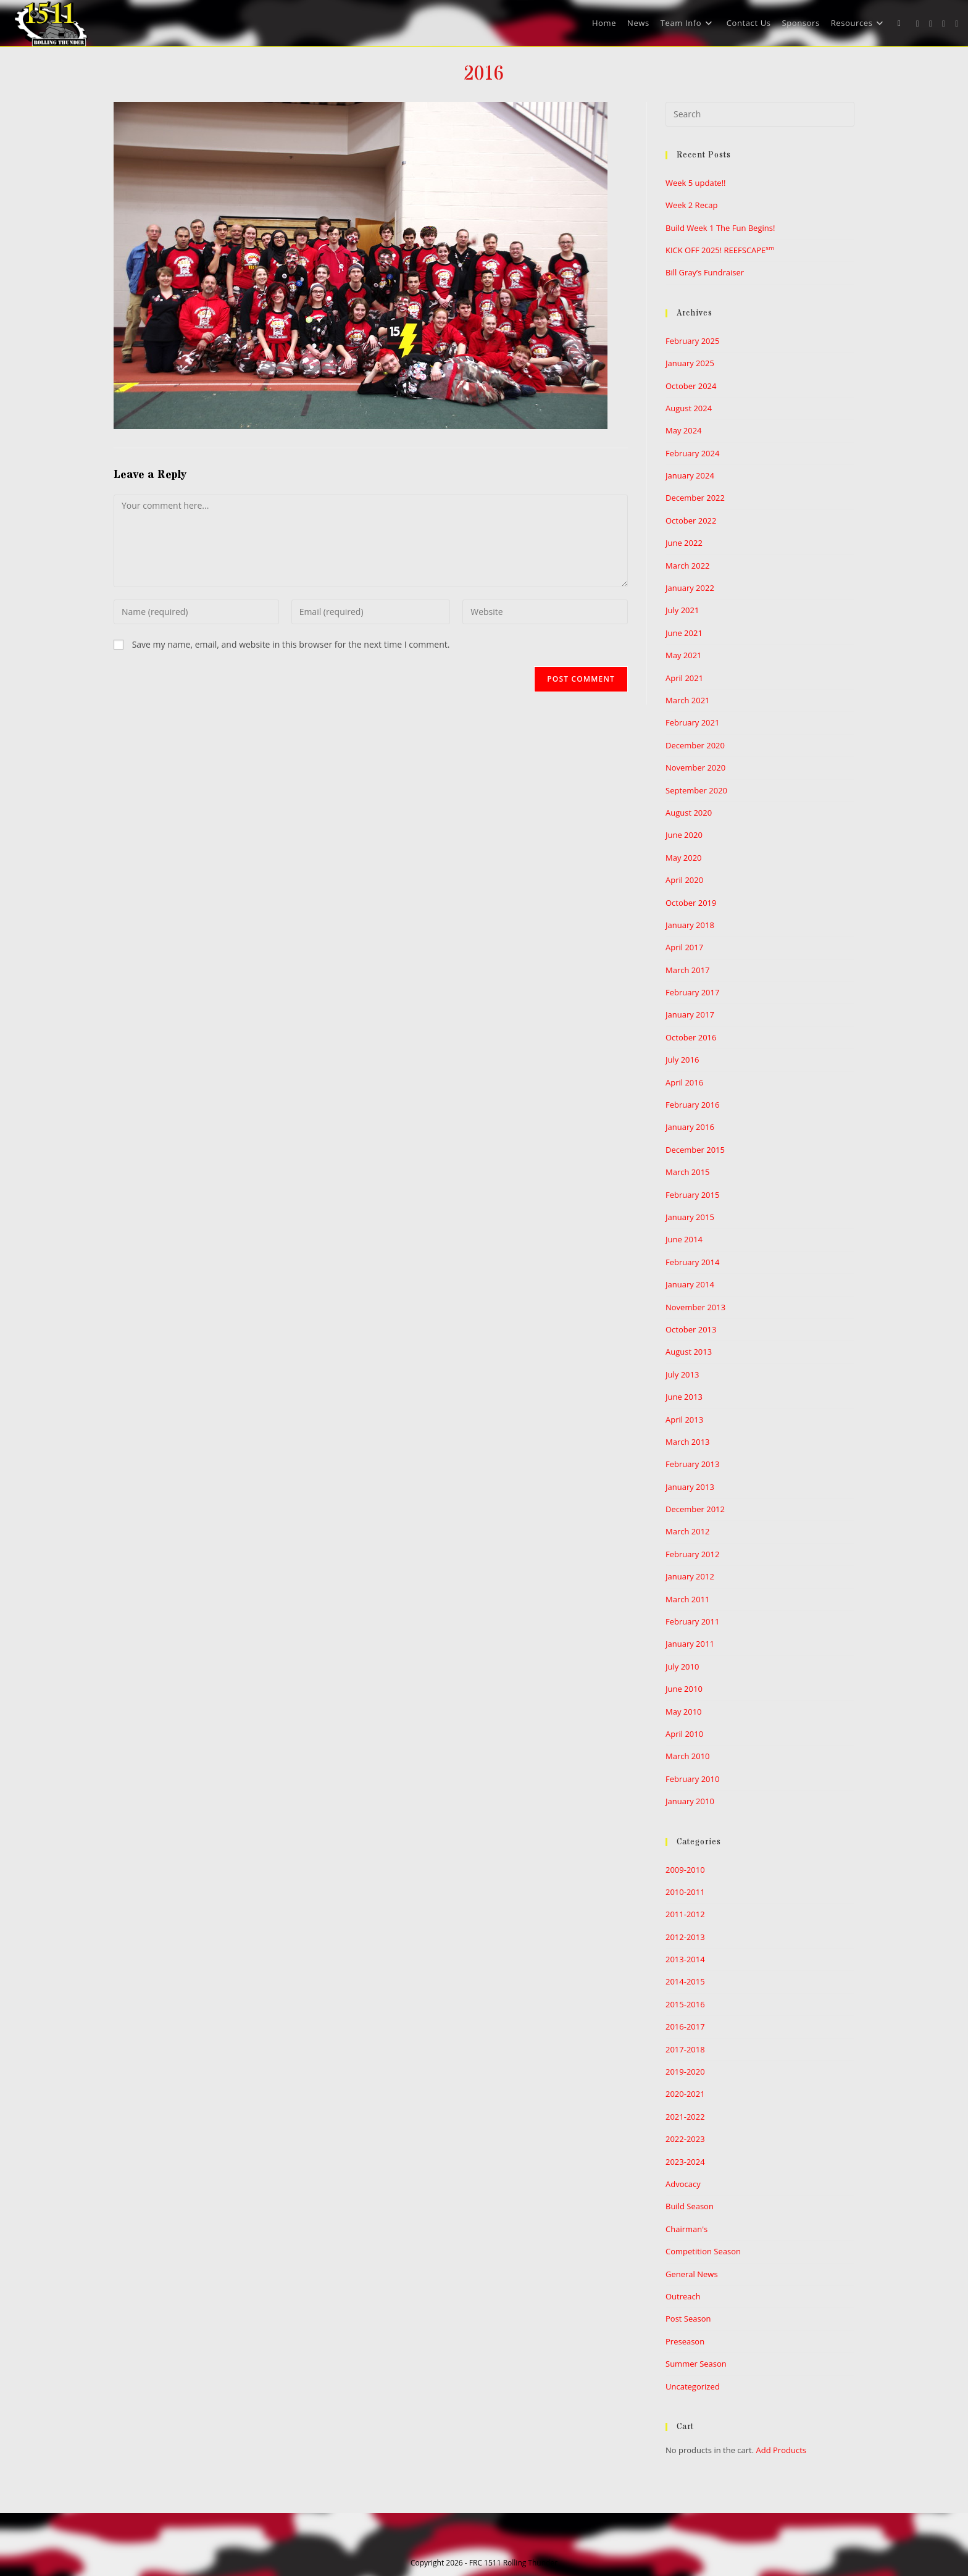  I want to click on 2021-2022, so click(685, 2116).